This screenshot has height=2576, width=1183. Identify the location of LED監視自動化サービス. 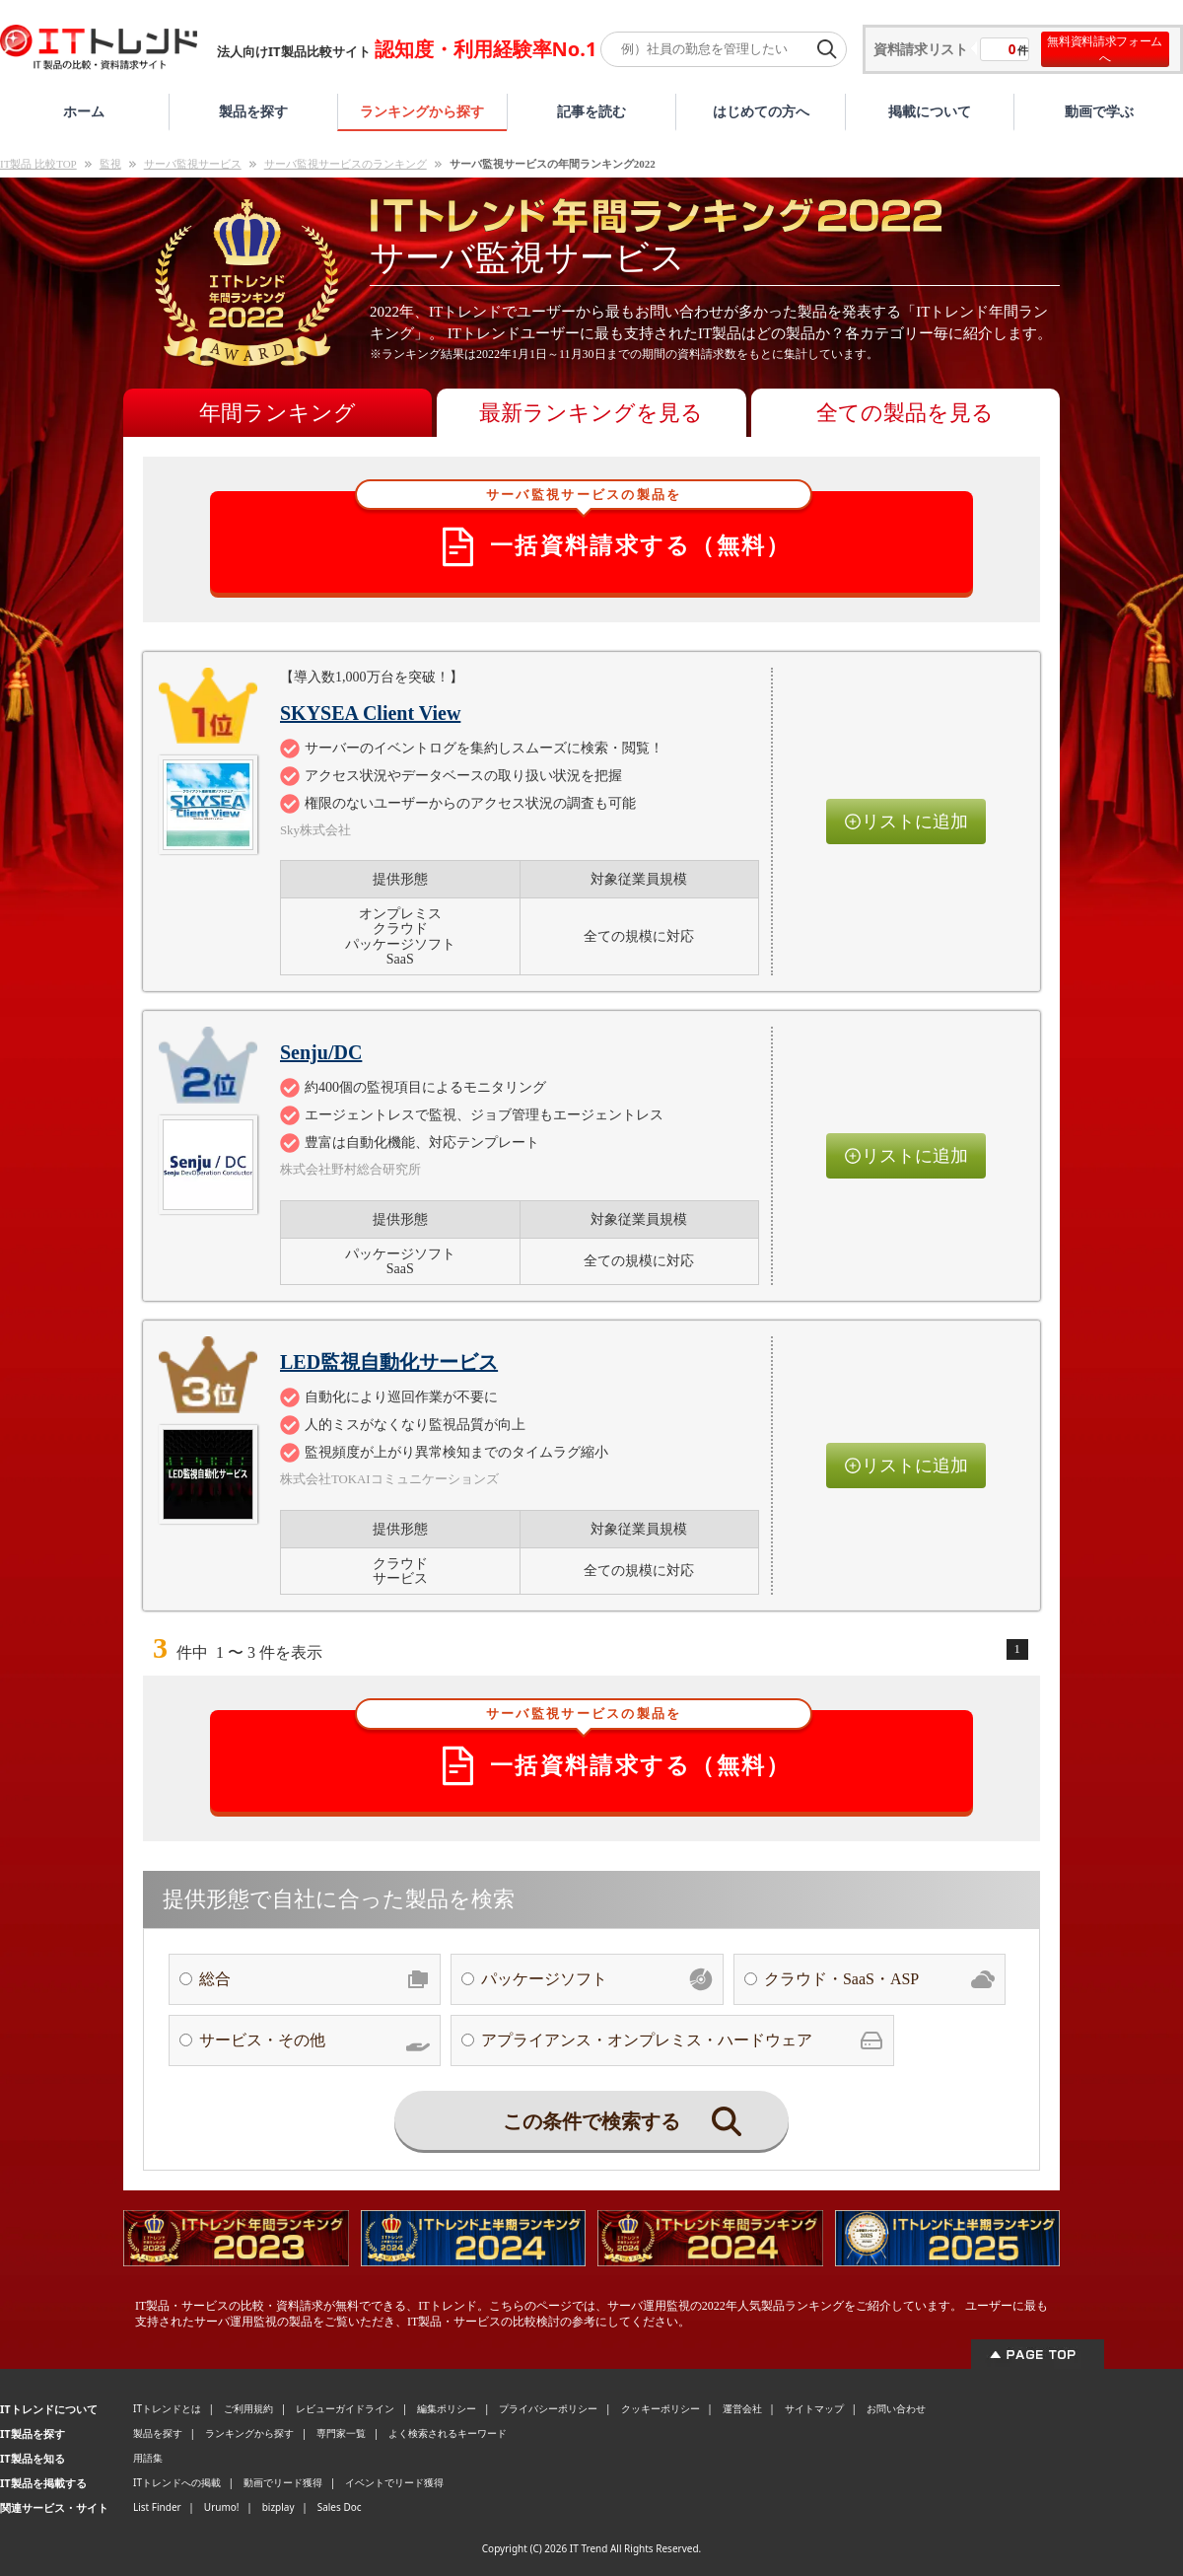
(389, 1362).